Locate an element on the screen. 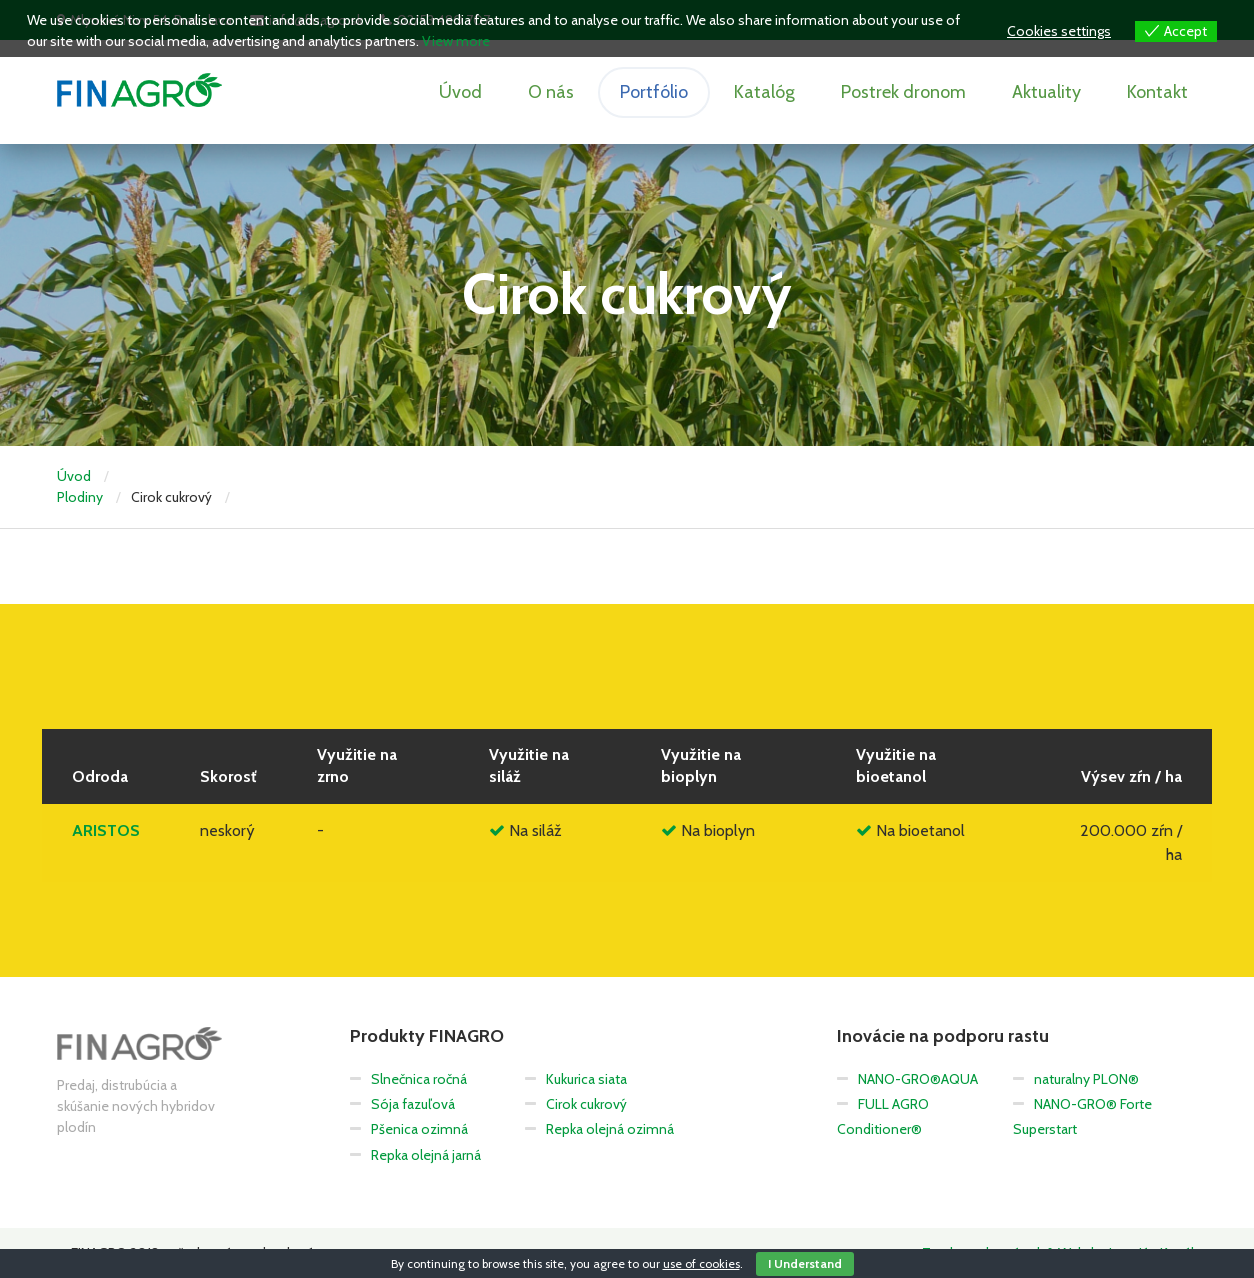 This screenshot has width=1254, height=1278. Katalóg is located at coordinates (764, 92).